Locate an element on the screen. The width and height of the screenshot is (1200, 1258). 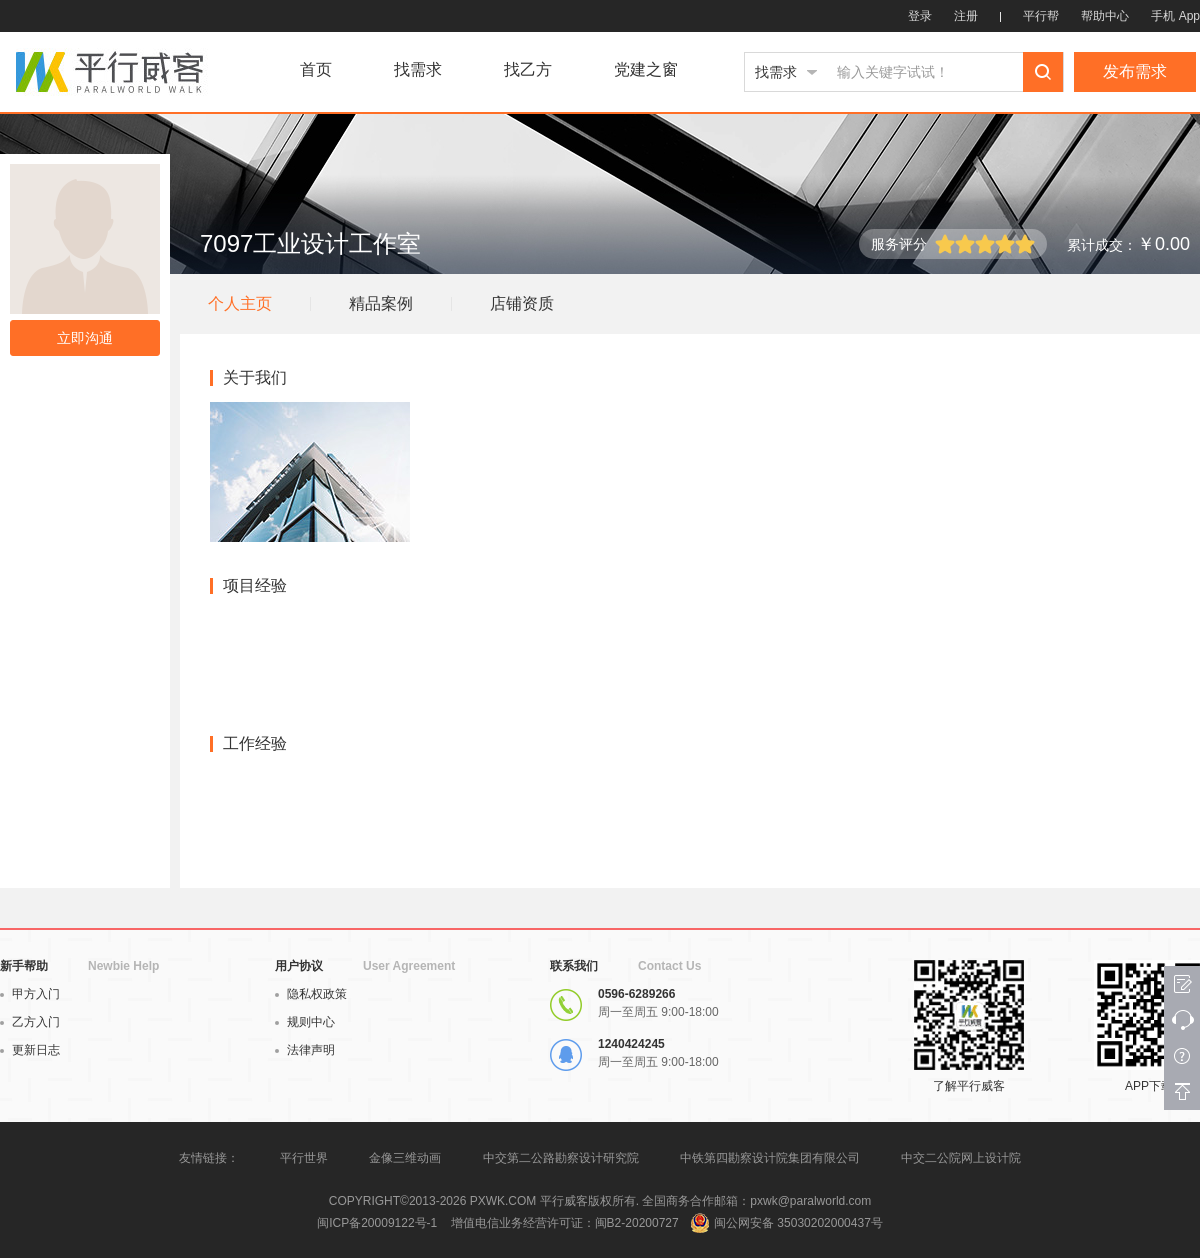
平行帮 is located at coordinates (1041, 16).